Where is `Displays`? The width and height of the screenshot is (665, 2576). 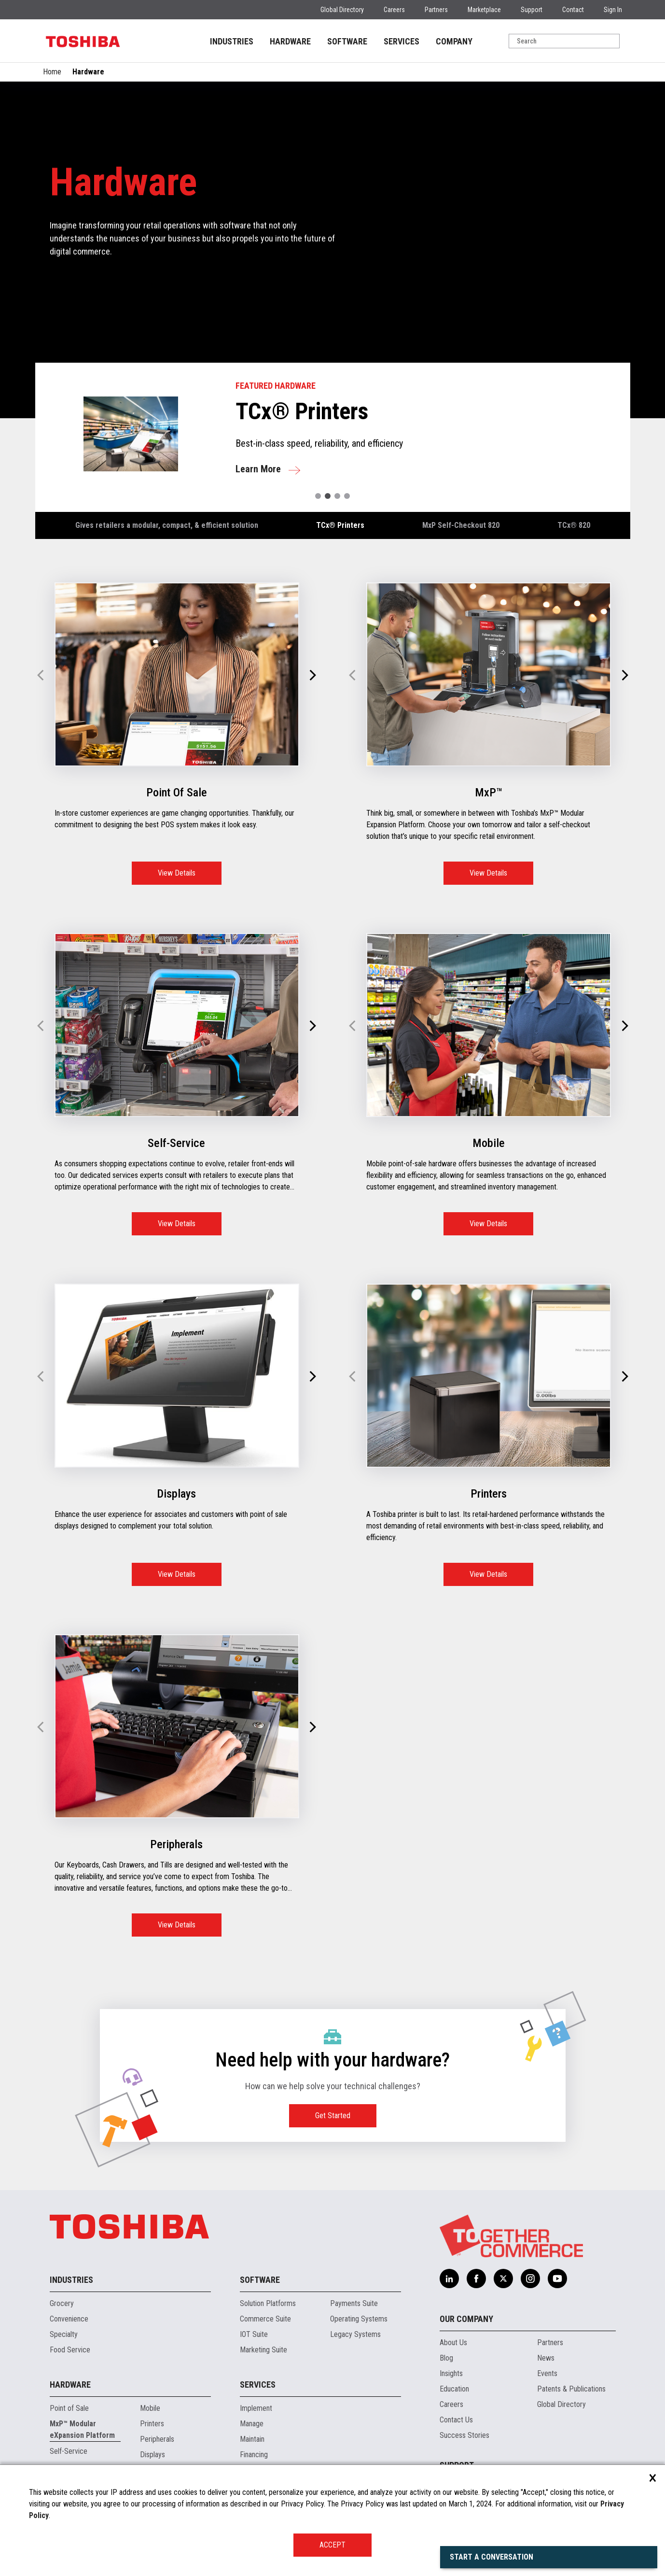
Displays is located at coordinates (152, 2454).